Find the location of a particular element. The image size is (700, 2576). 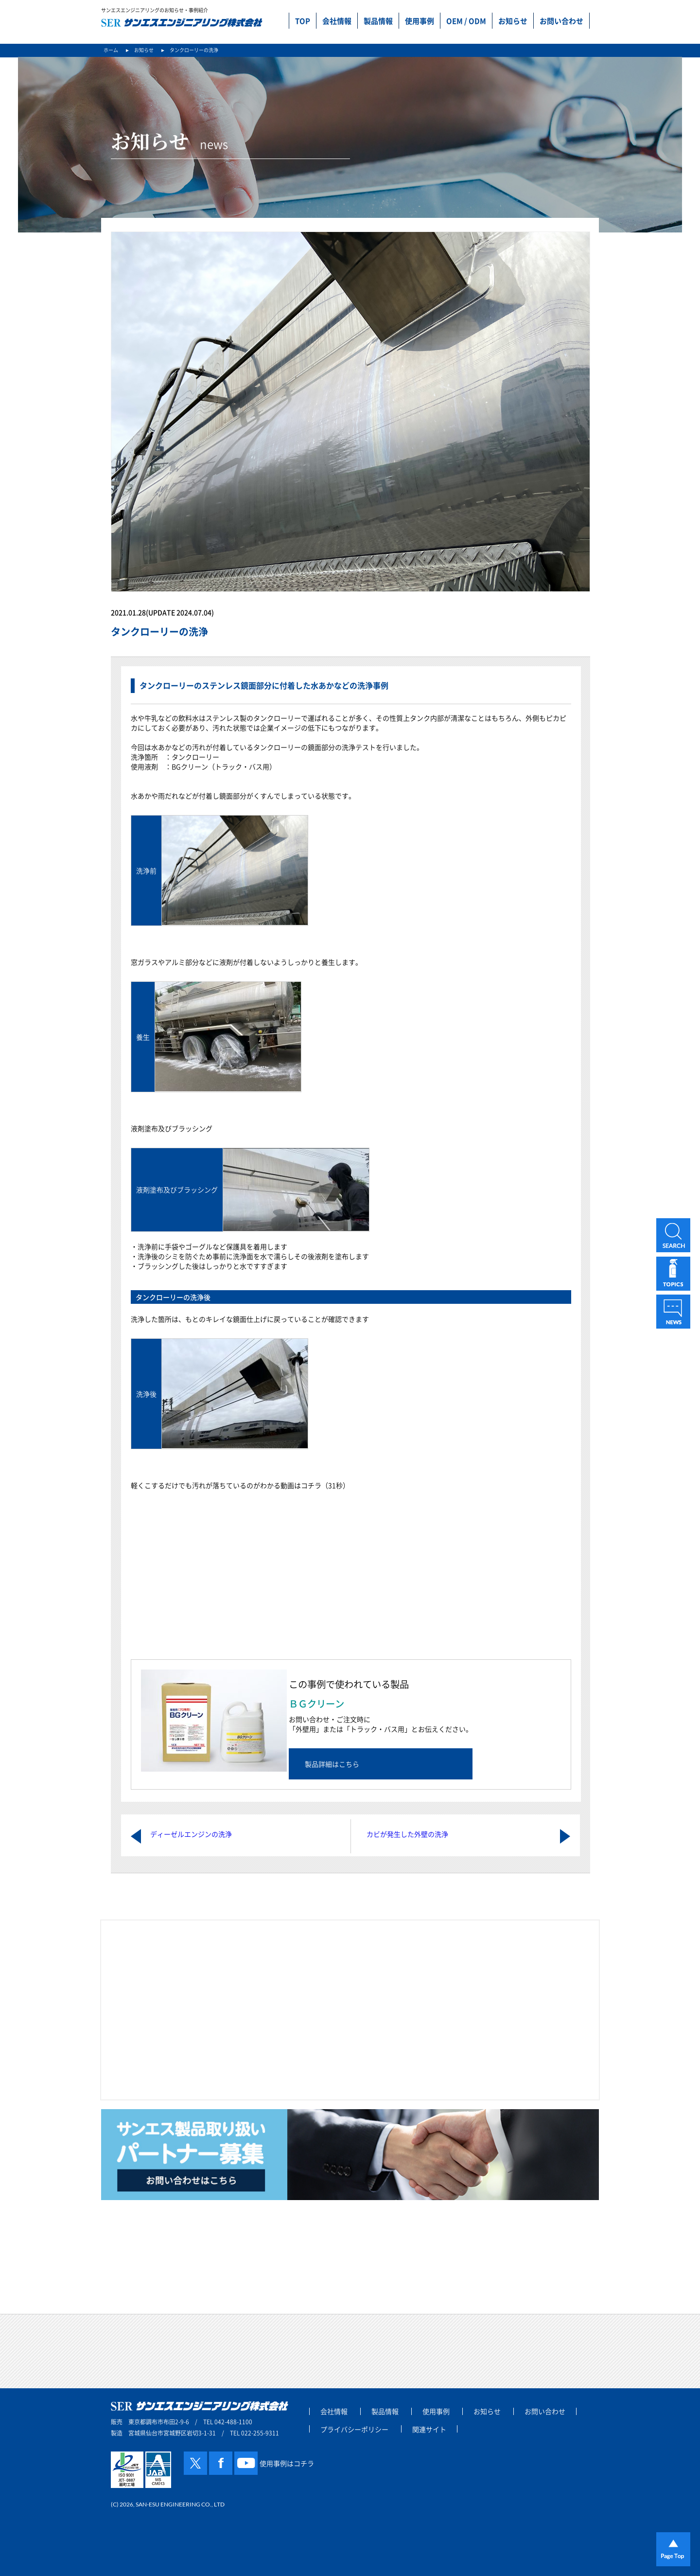

プライバシーポリシー is located at coordinates (354, 2429).